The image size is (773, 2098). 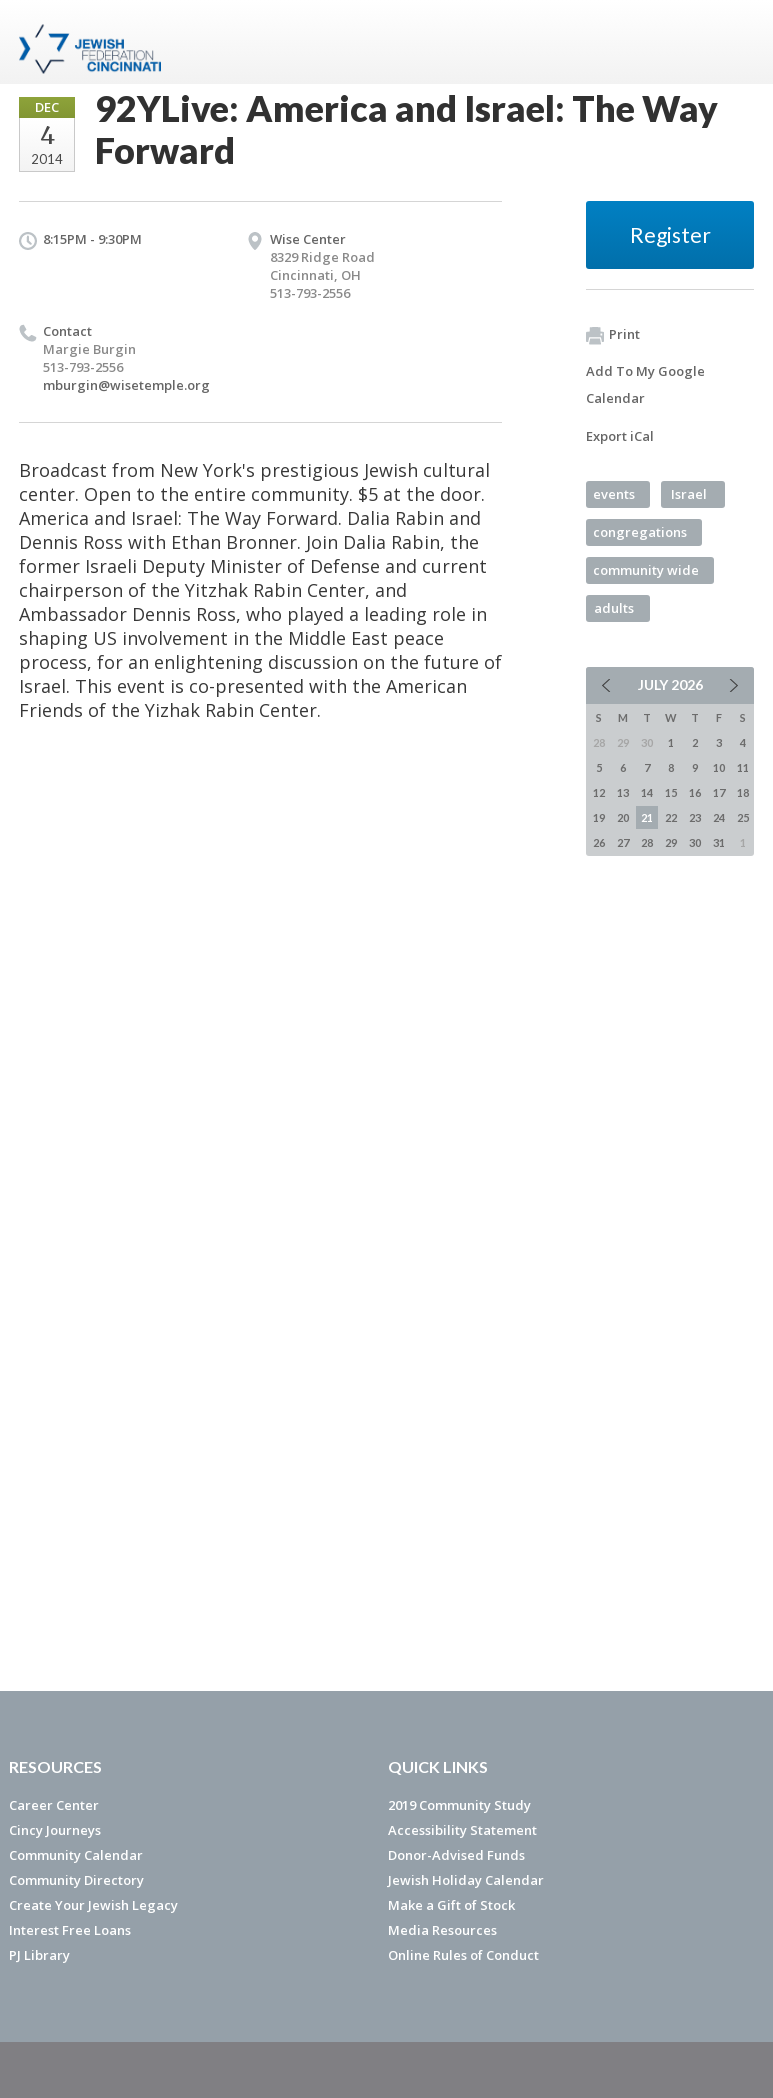 What do you see at coordinates (451, 1905) in the screenshot?
I see `Make a Gift of Stock` at bounding box center [451, 1905].